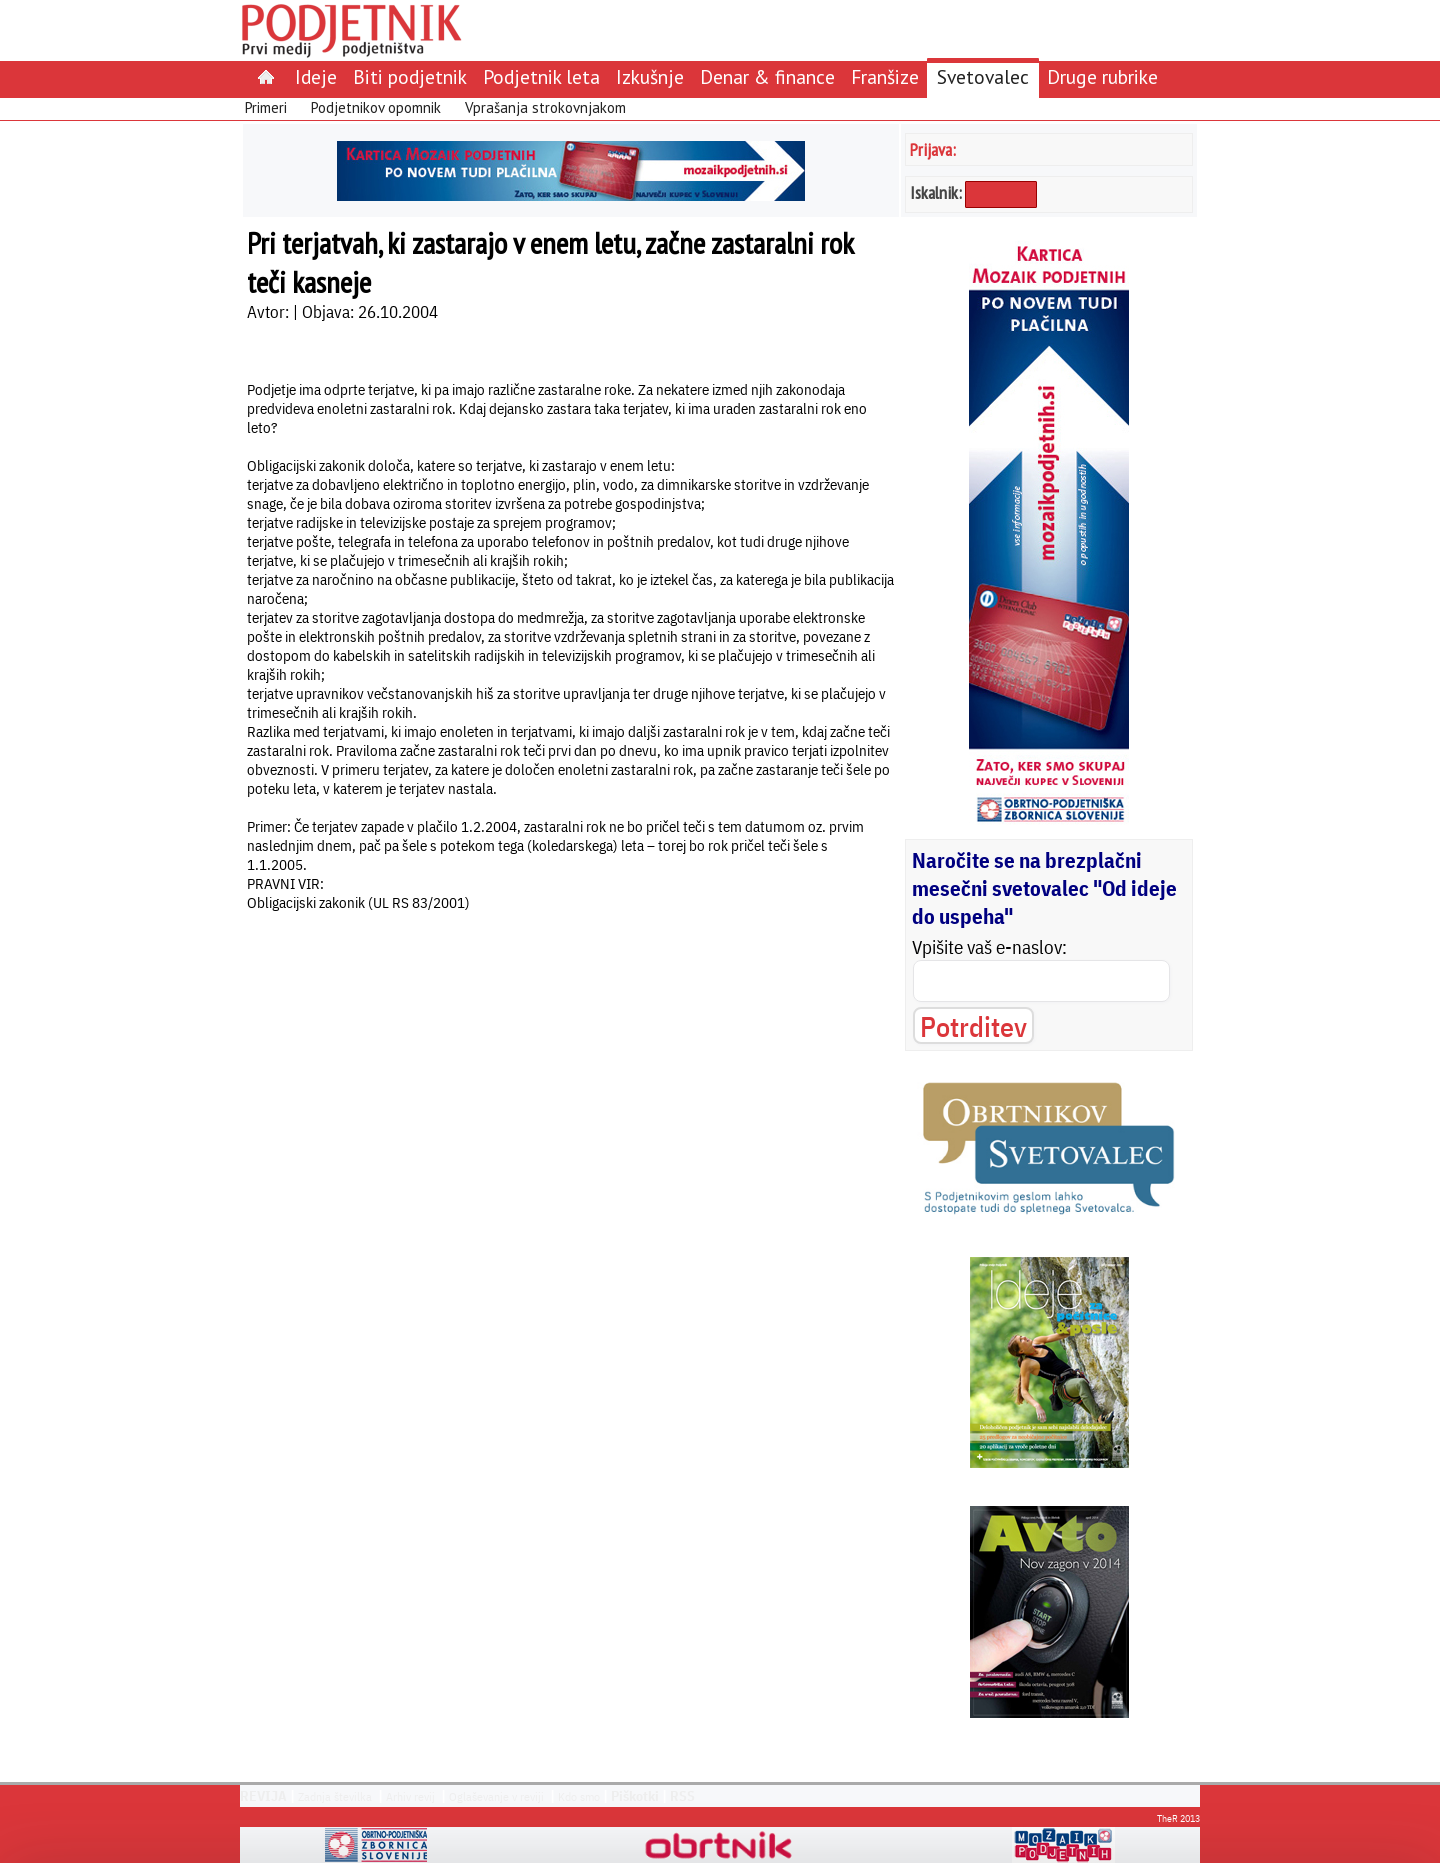 The height and width of the screenshot is (1871, 1440). I want to click on Vpišite vaš e-naslov:, so click(989, 947).